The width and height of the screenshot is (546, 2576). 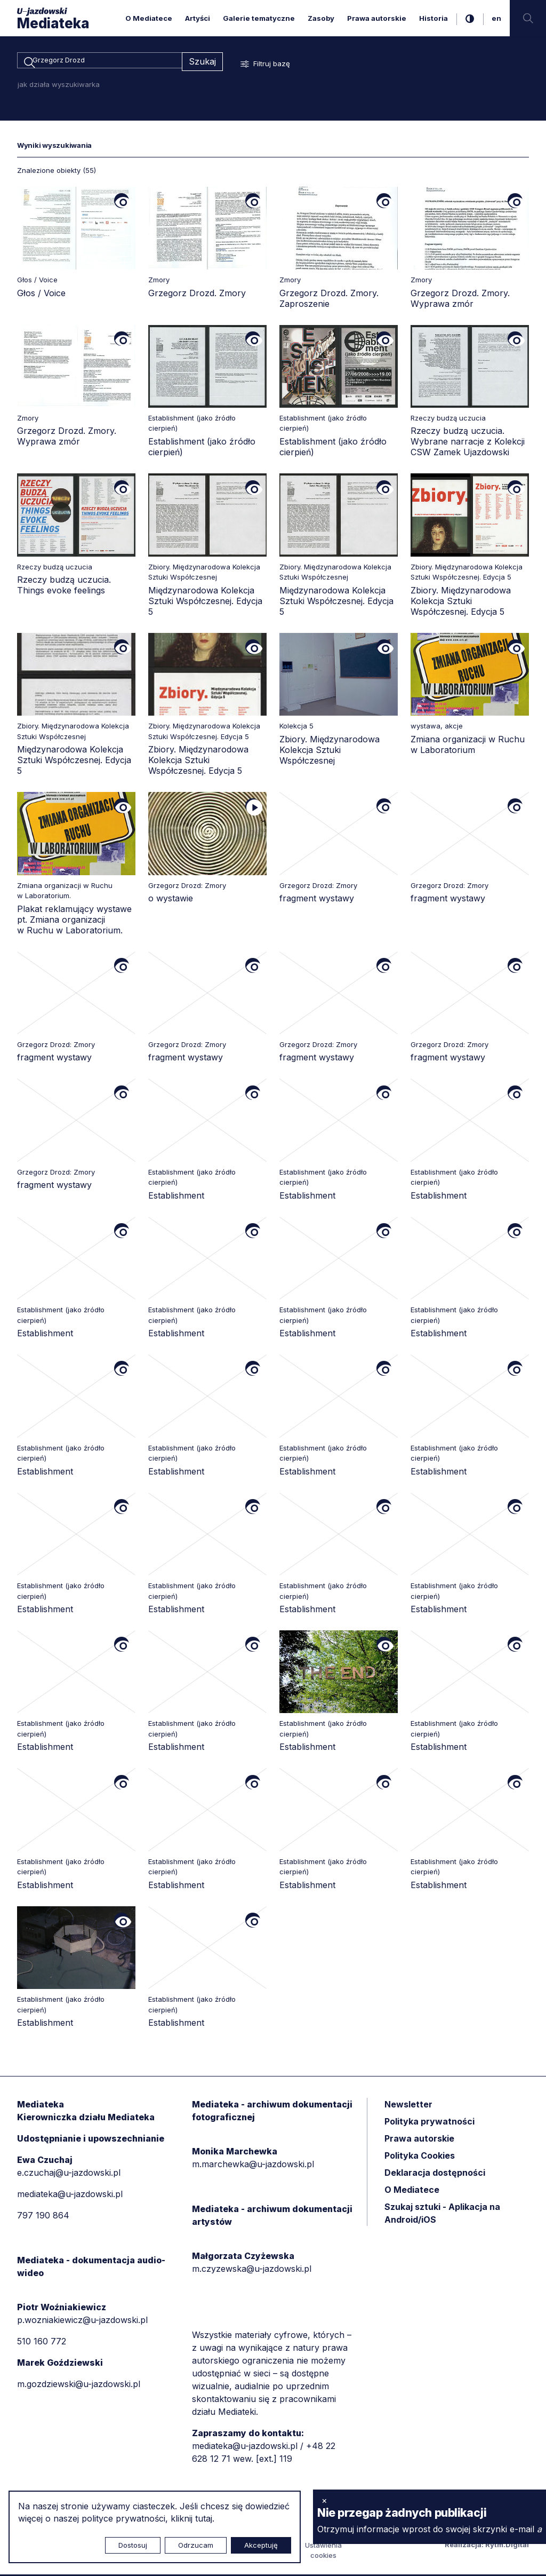 I want to click on [combobox], so click(x=99, y=62).